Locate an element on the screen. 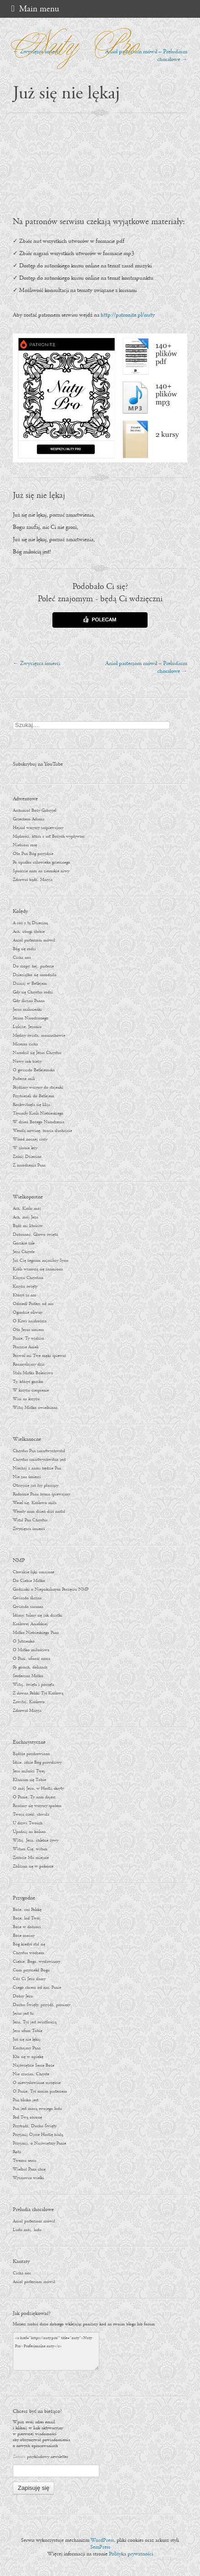 The image size is (200, 2576). Boże w dobroci is located at coordinates (27, 1927).